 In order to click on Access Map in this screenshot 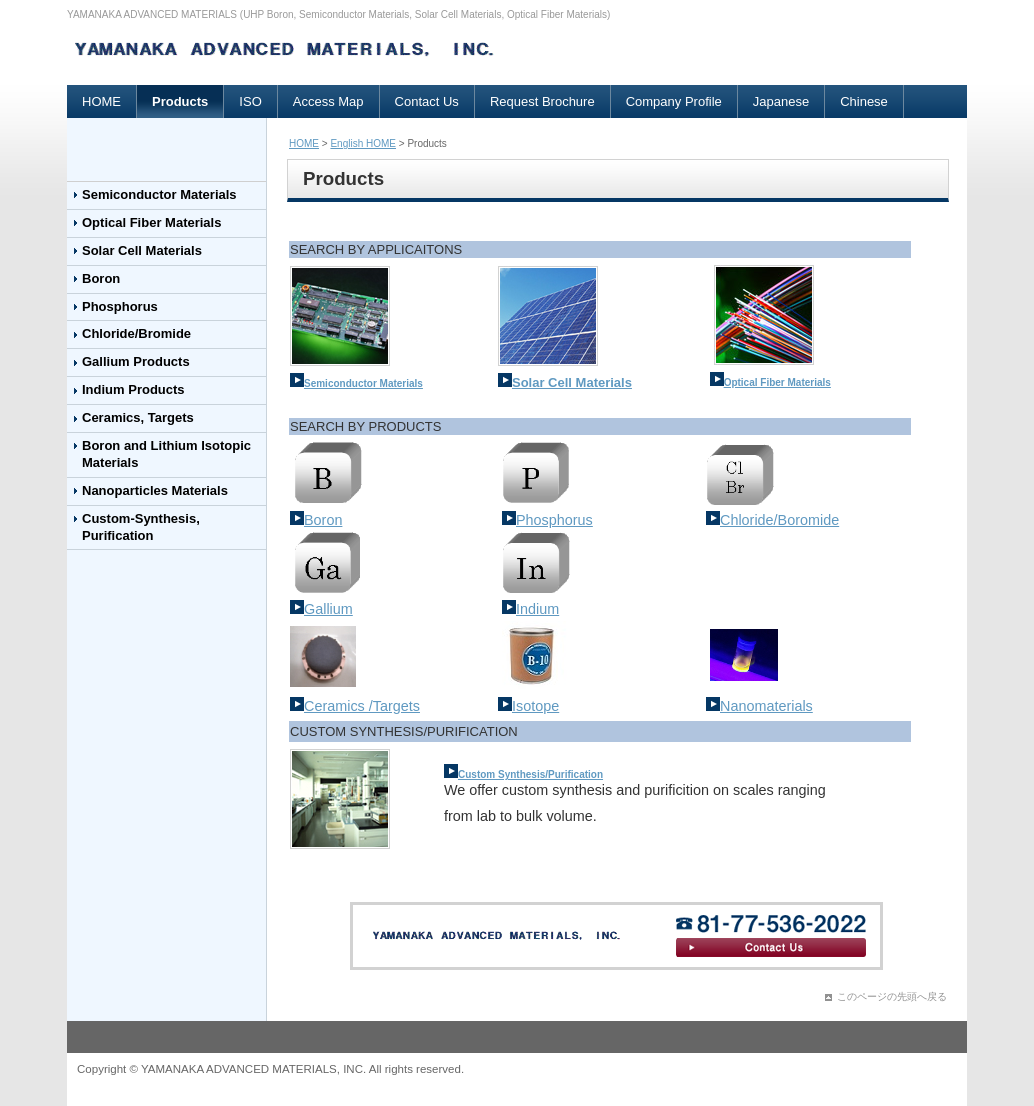, I will do `click(328, 101)`.